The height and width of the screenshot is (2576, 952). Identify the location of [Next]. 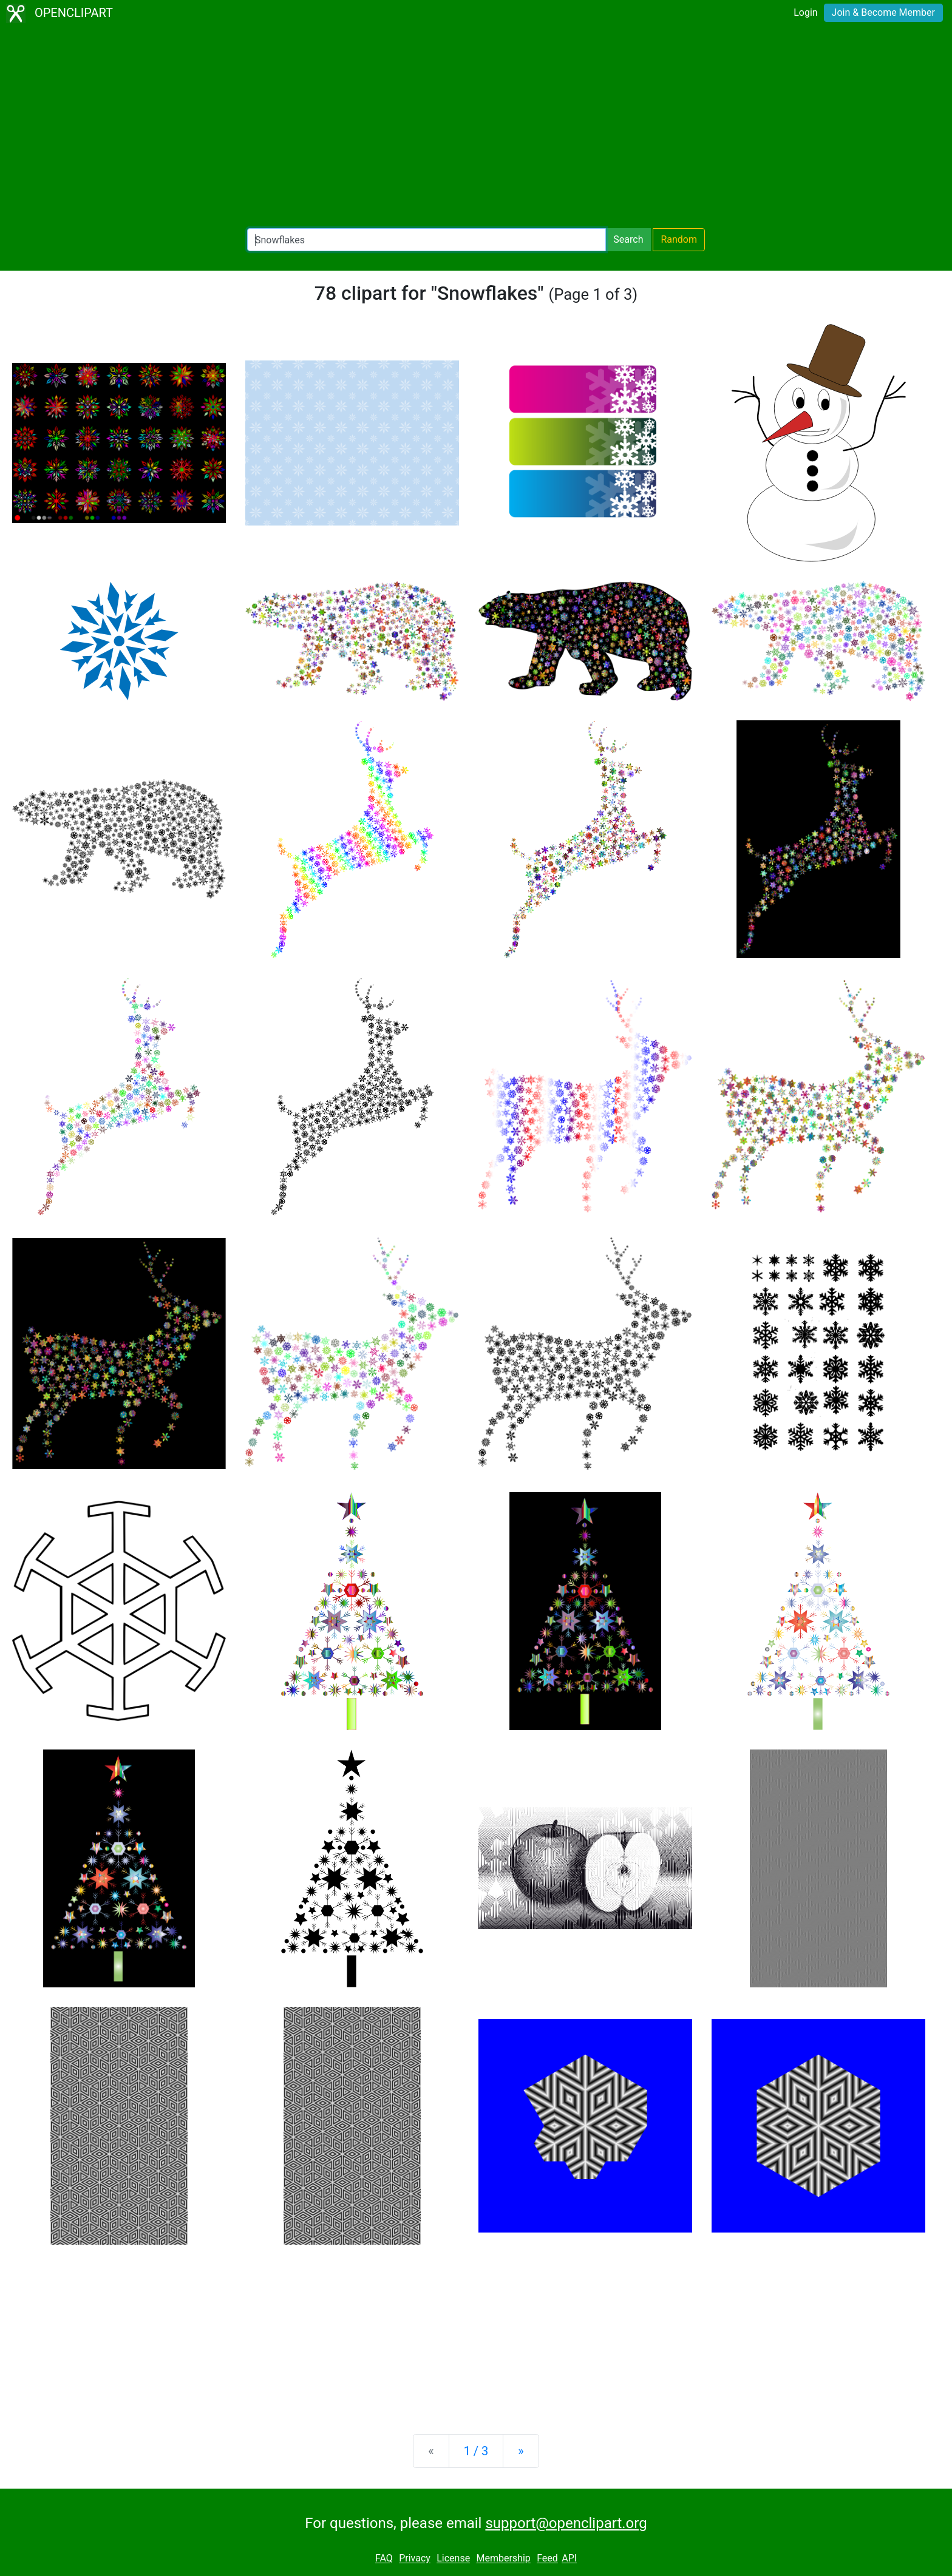
(521, 2451).